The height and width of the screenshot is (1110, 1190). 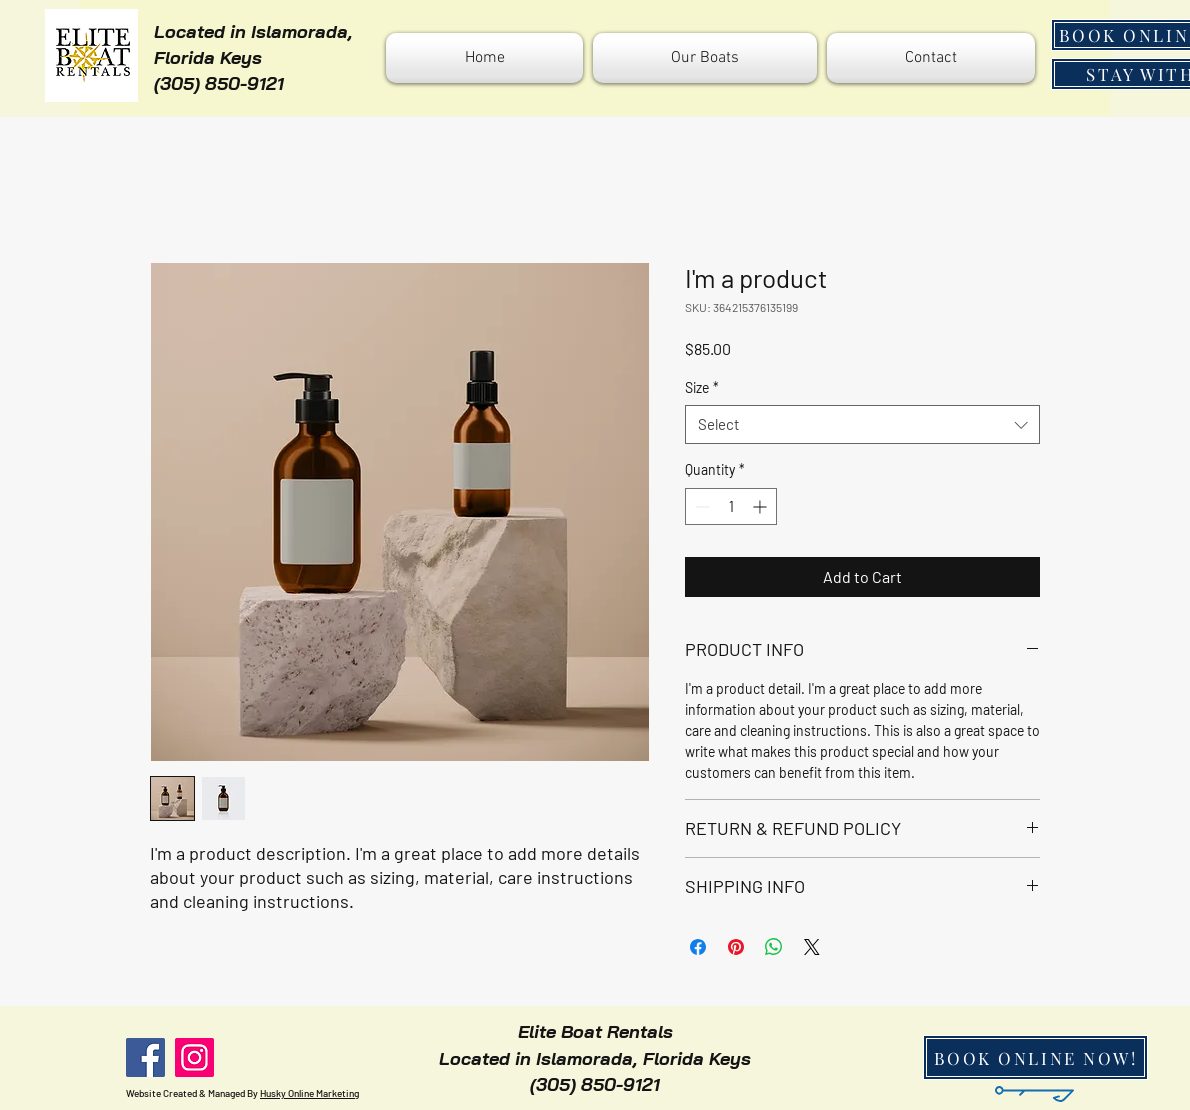 What do you see at coordinates (309, 1093) in the screenshot?
I see `Husky Online Marketing` at bounding box center [309, 1093].